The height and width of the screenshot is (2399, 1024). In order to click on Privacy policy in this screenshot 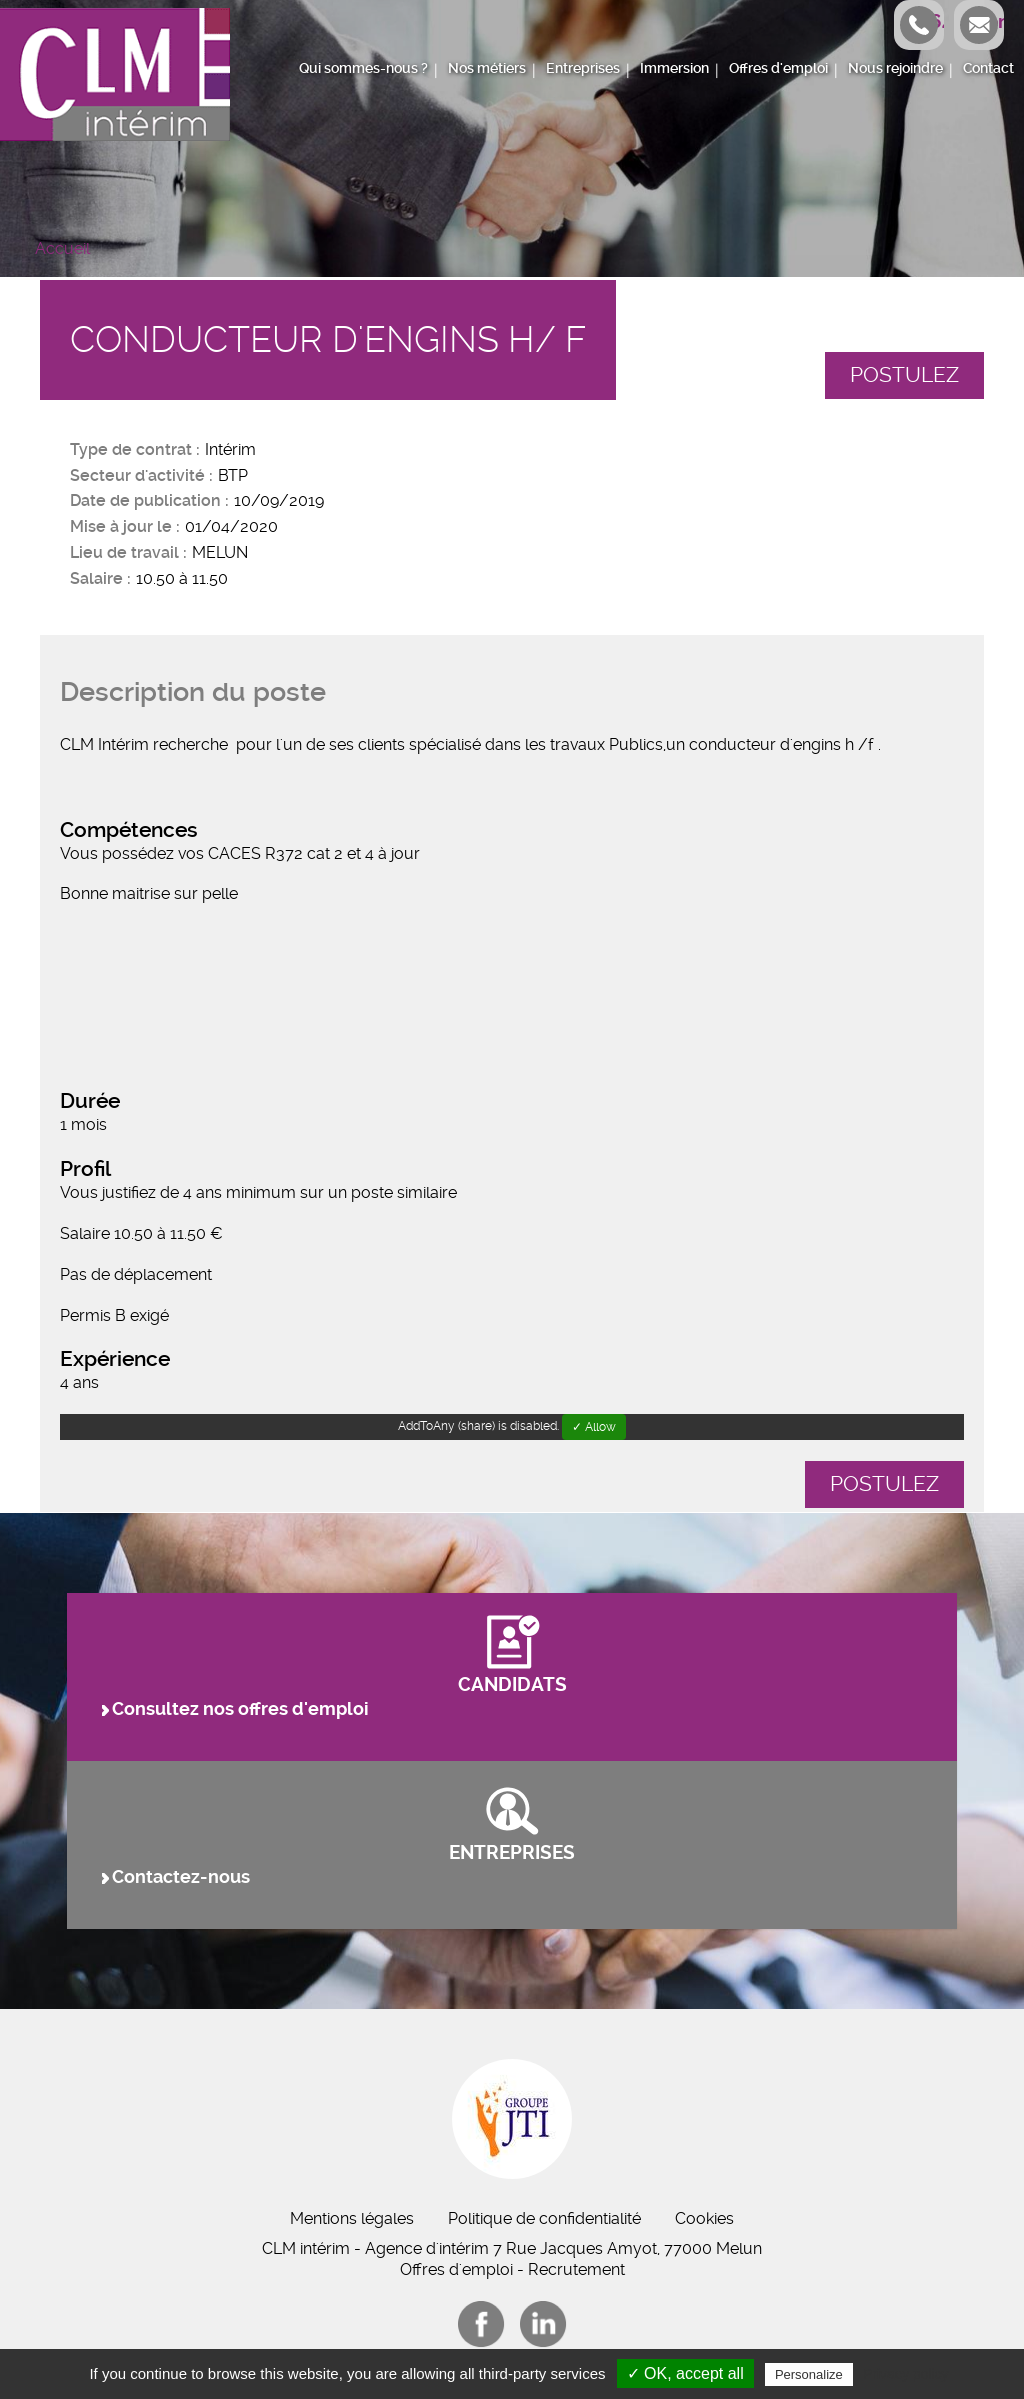, I will do `click(906, 2374)`.